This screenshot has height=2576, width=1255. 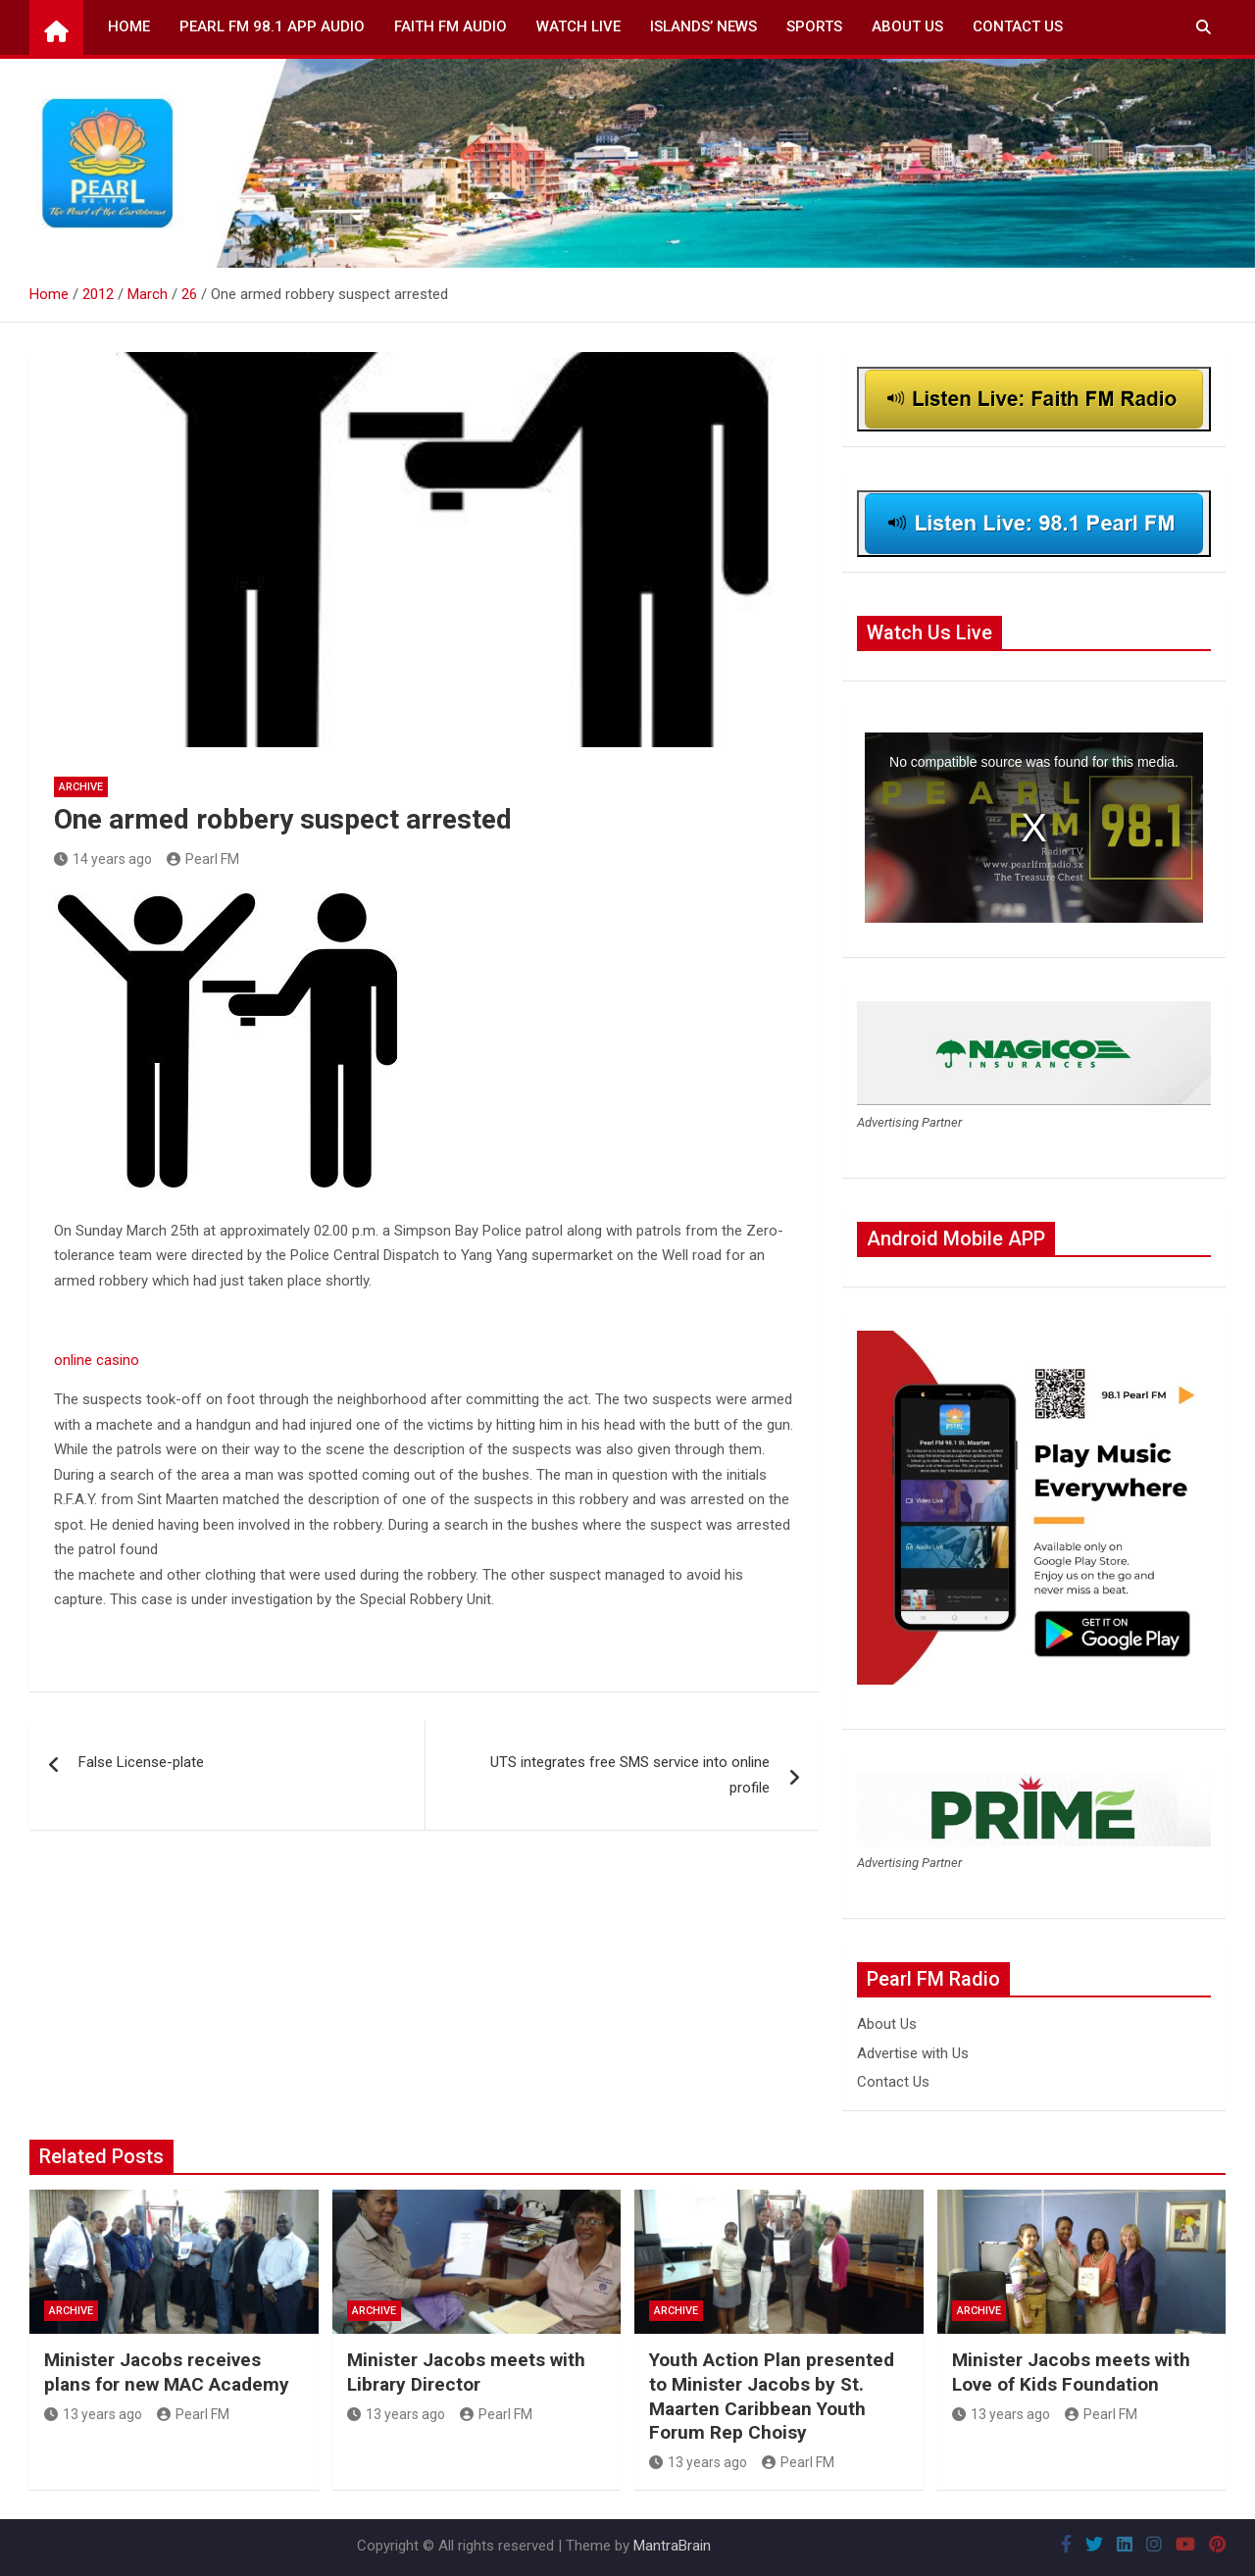 I want to click on Minister Jacobs receives plans for new MAC Academy, so click(x=166, y=2372).